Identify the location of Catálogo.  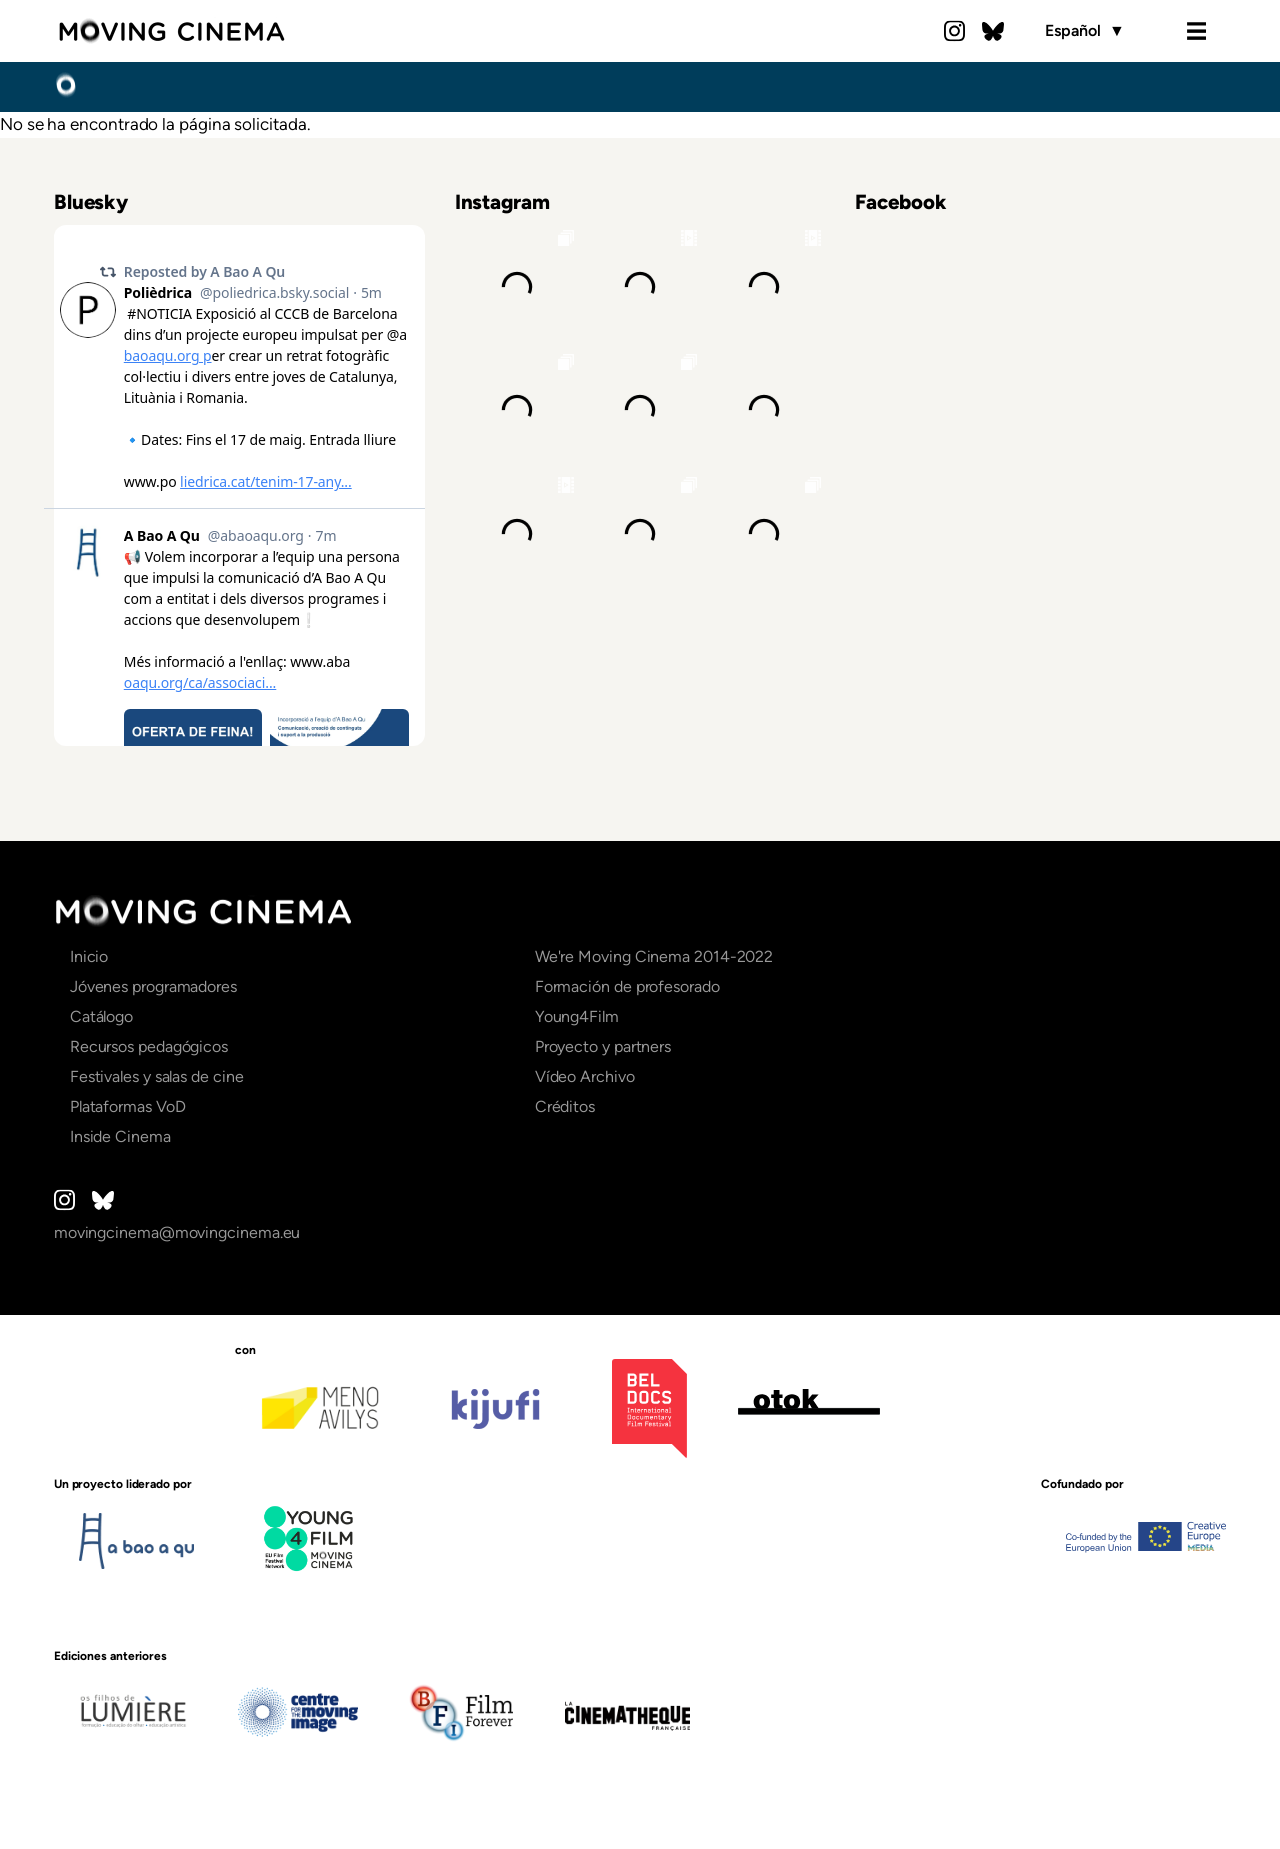
(101, 1016).